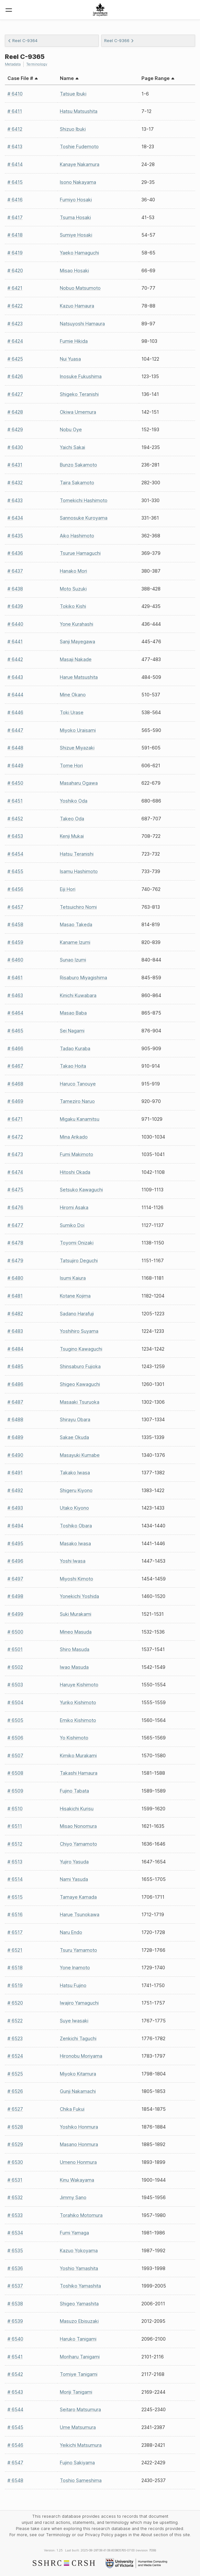 The image size is (200, 2576). Describe the element at coordinates (78, 2427) in the screenshot. I see `Ume Matsumura` at that location.